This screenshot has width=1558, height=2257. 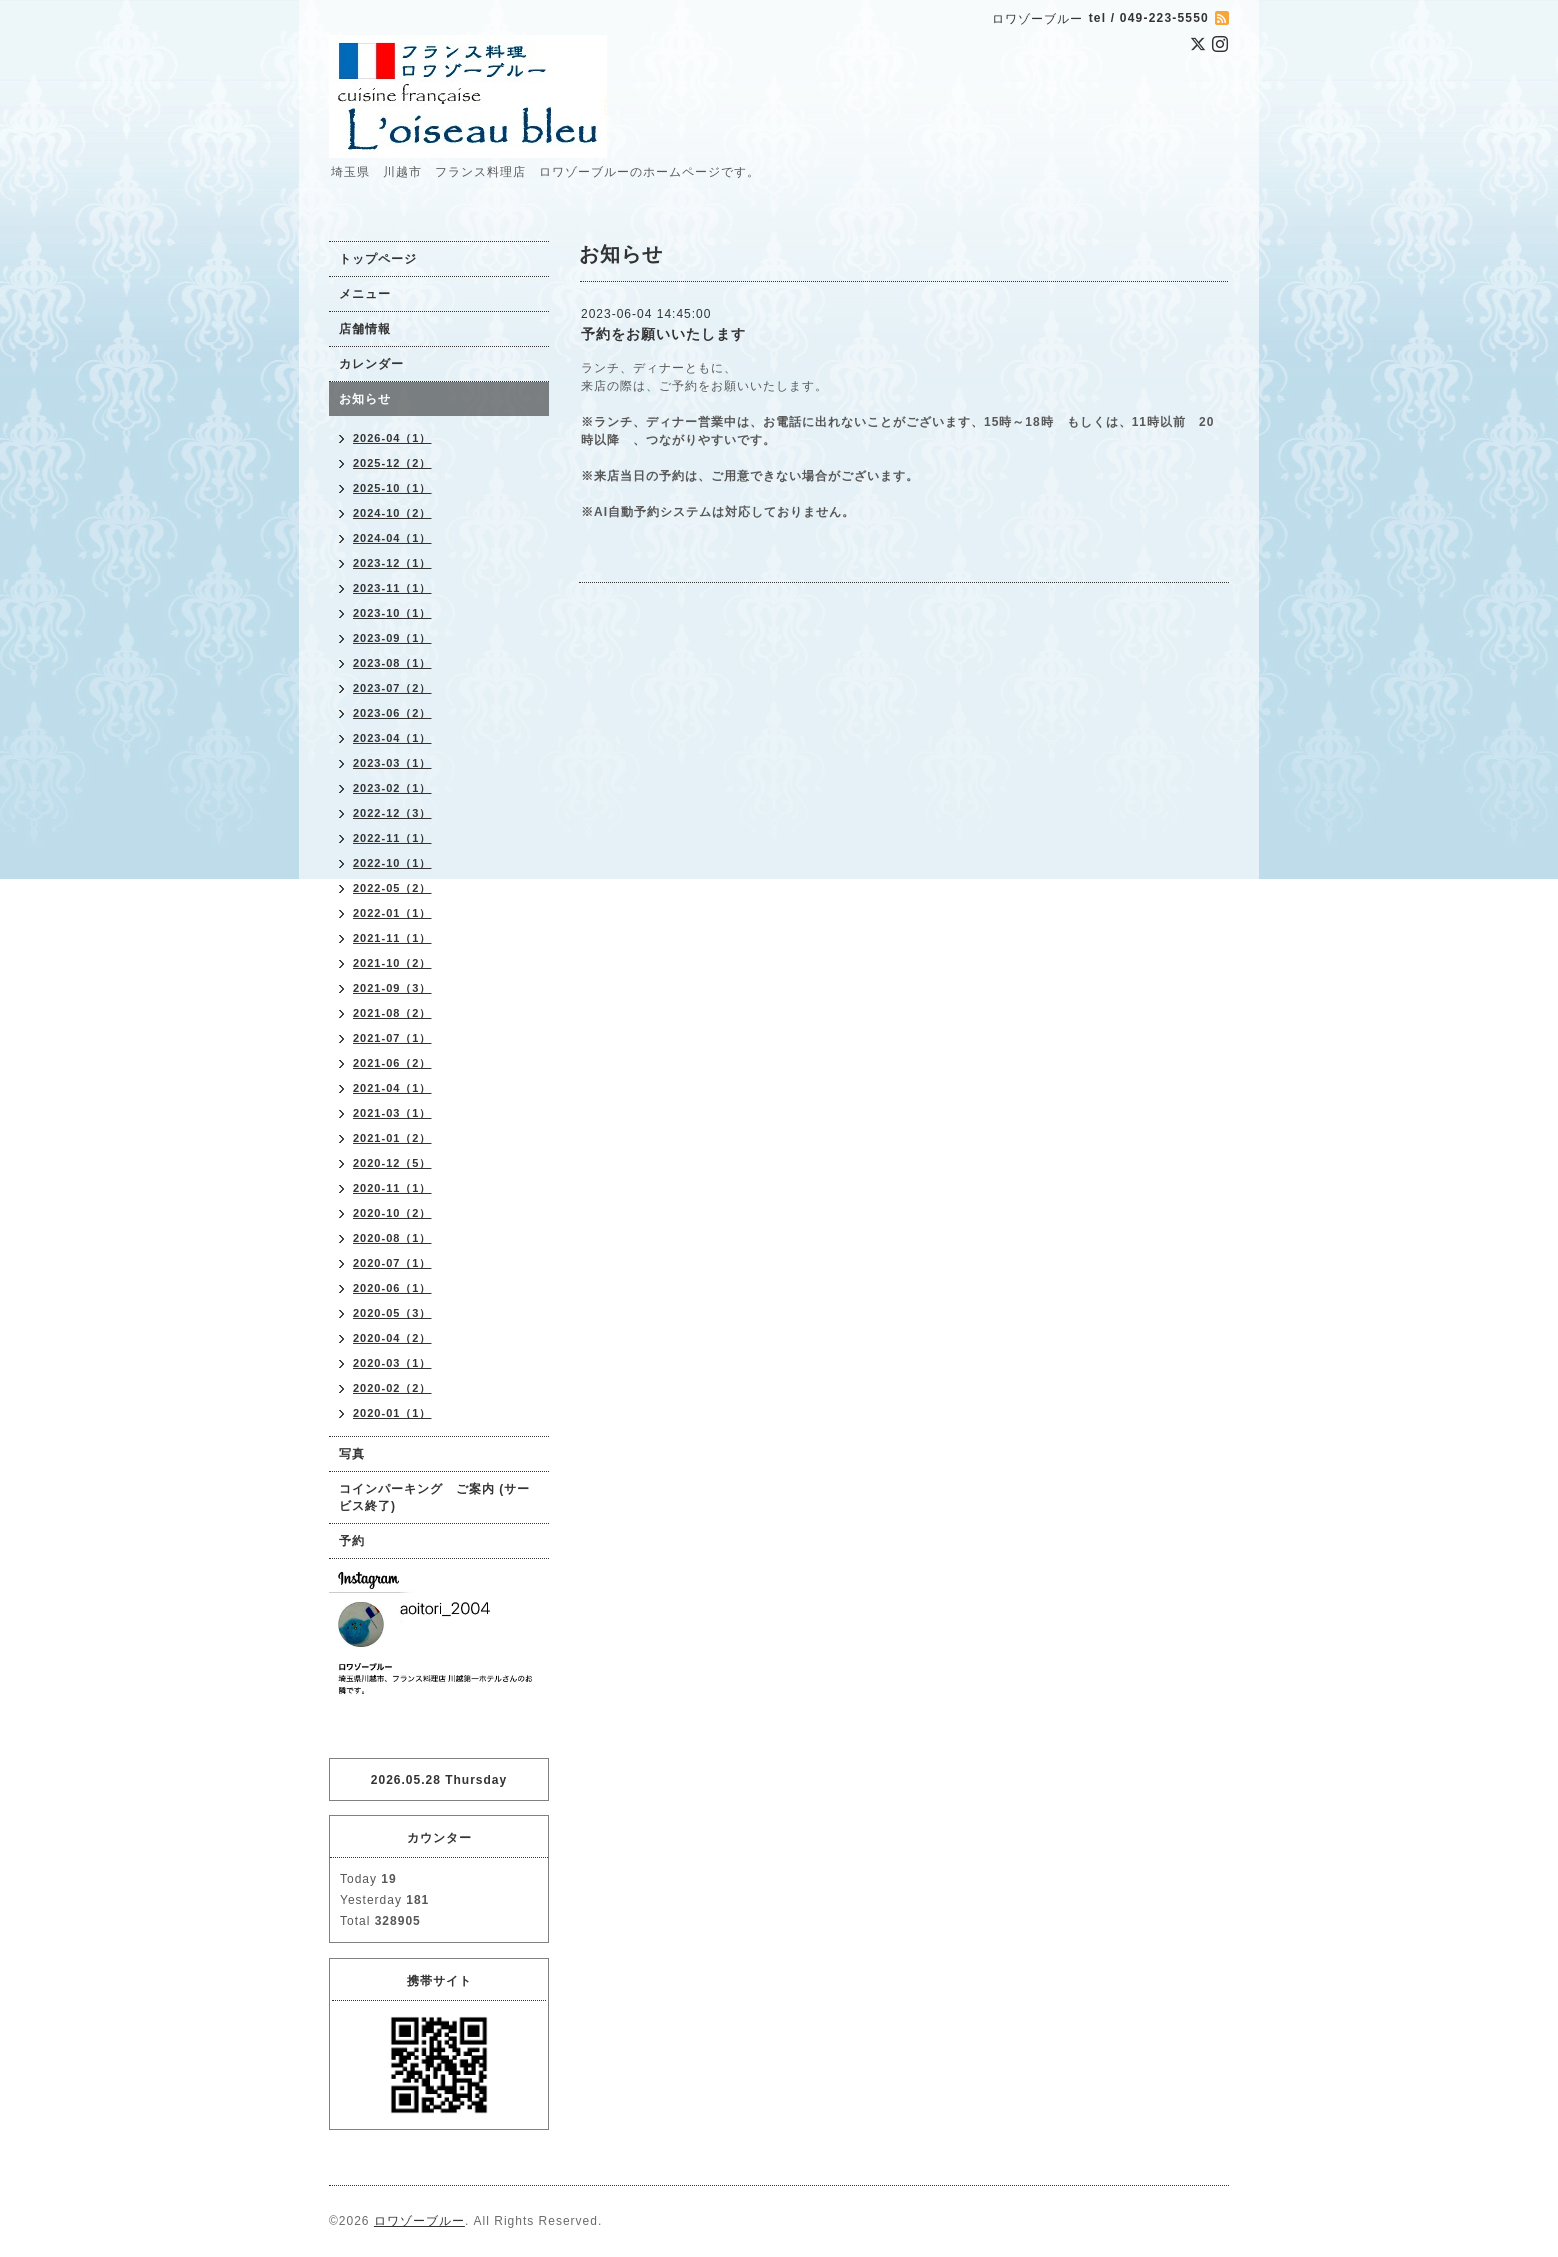 I want to click on 2021-09（3）, so click(x=392, y=988).